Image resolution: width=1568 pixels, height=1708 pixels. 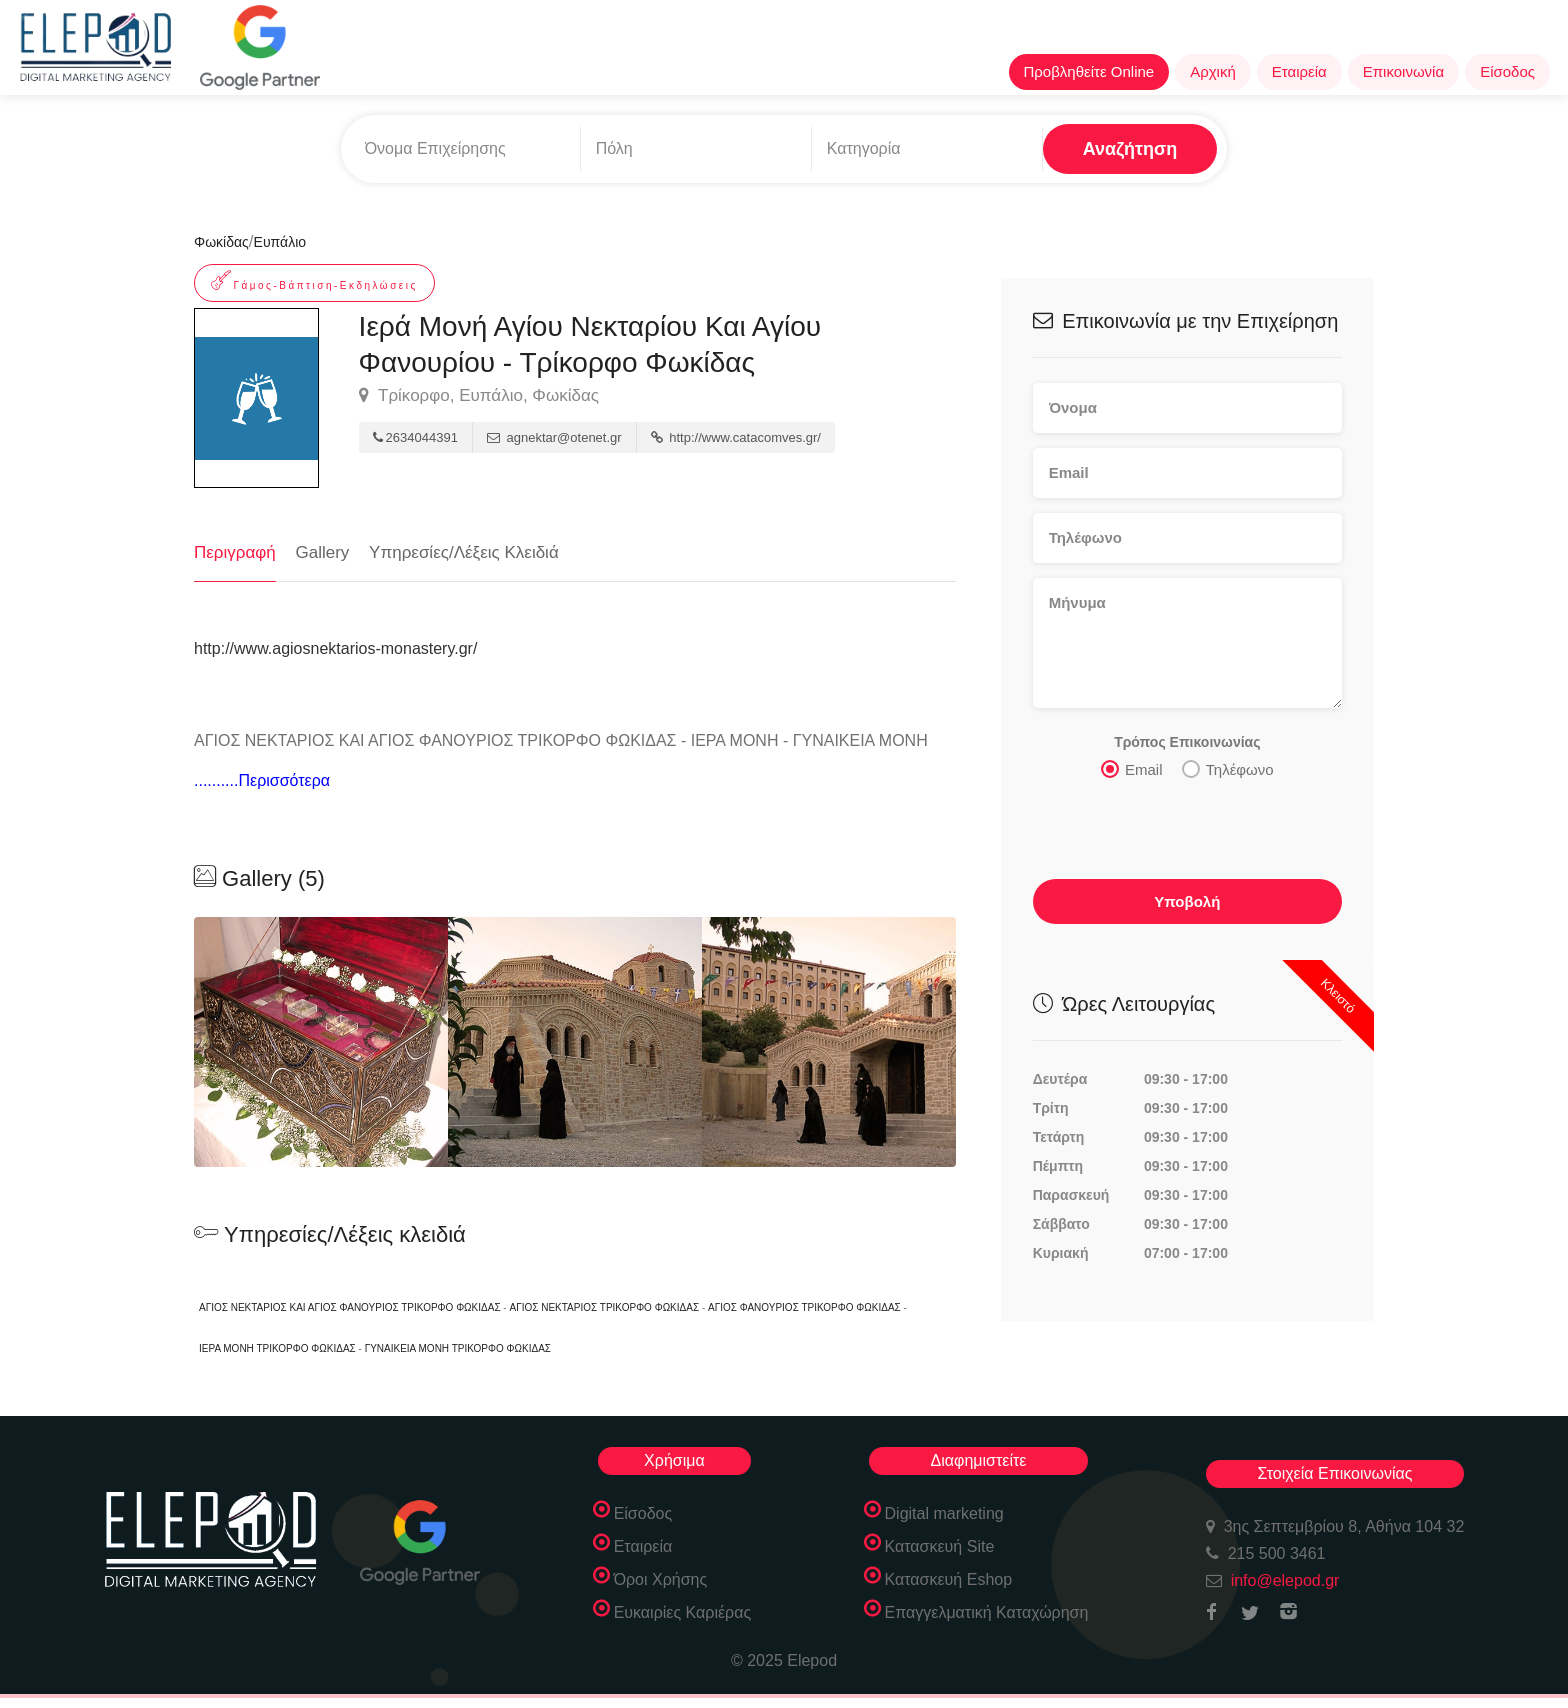 I want to click on Αρχική, so click(x=1213, y=71).